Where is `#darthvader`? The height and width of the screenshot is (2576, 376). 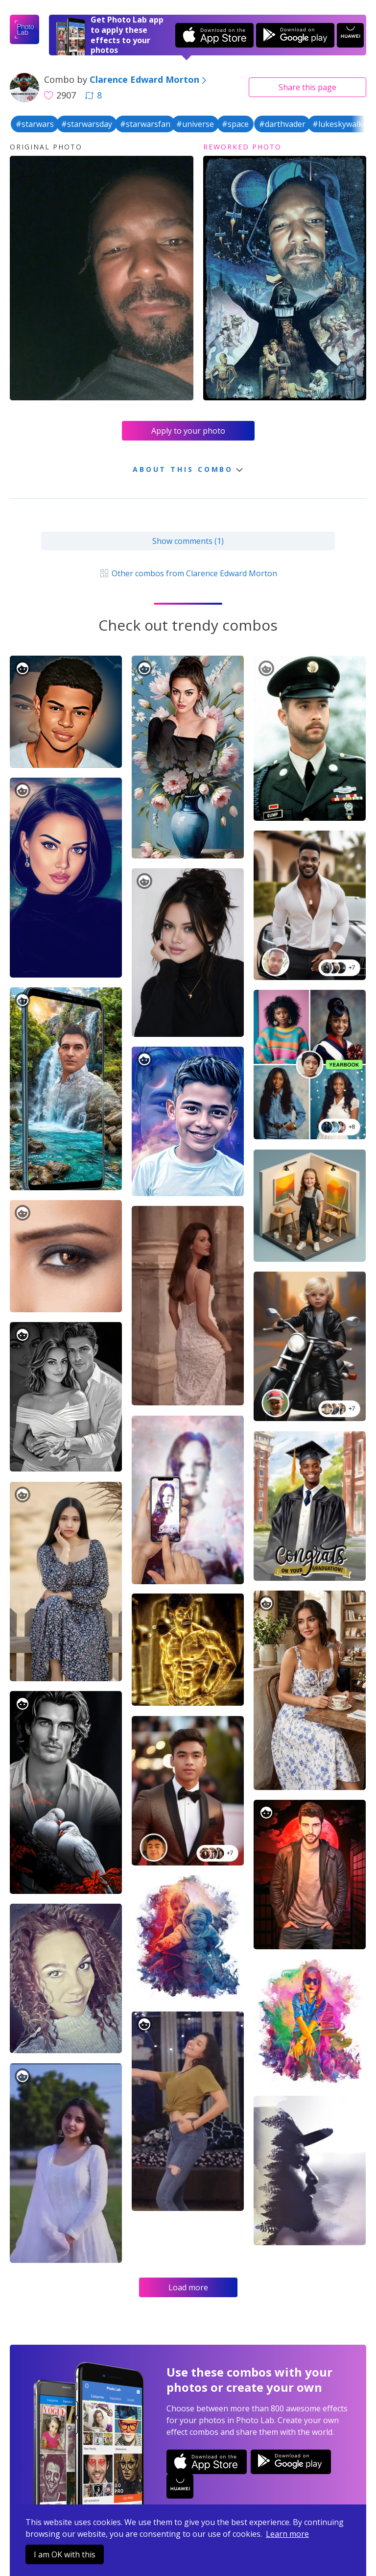
#darthvader is located at coordinates (282, 124).